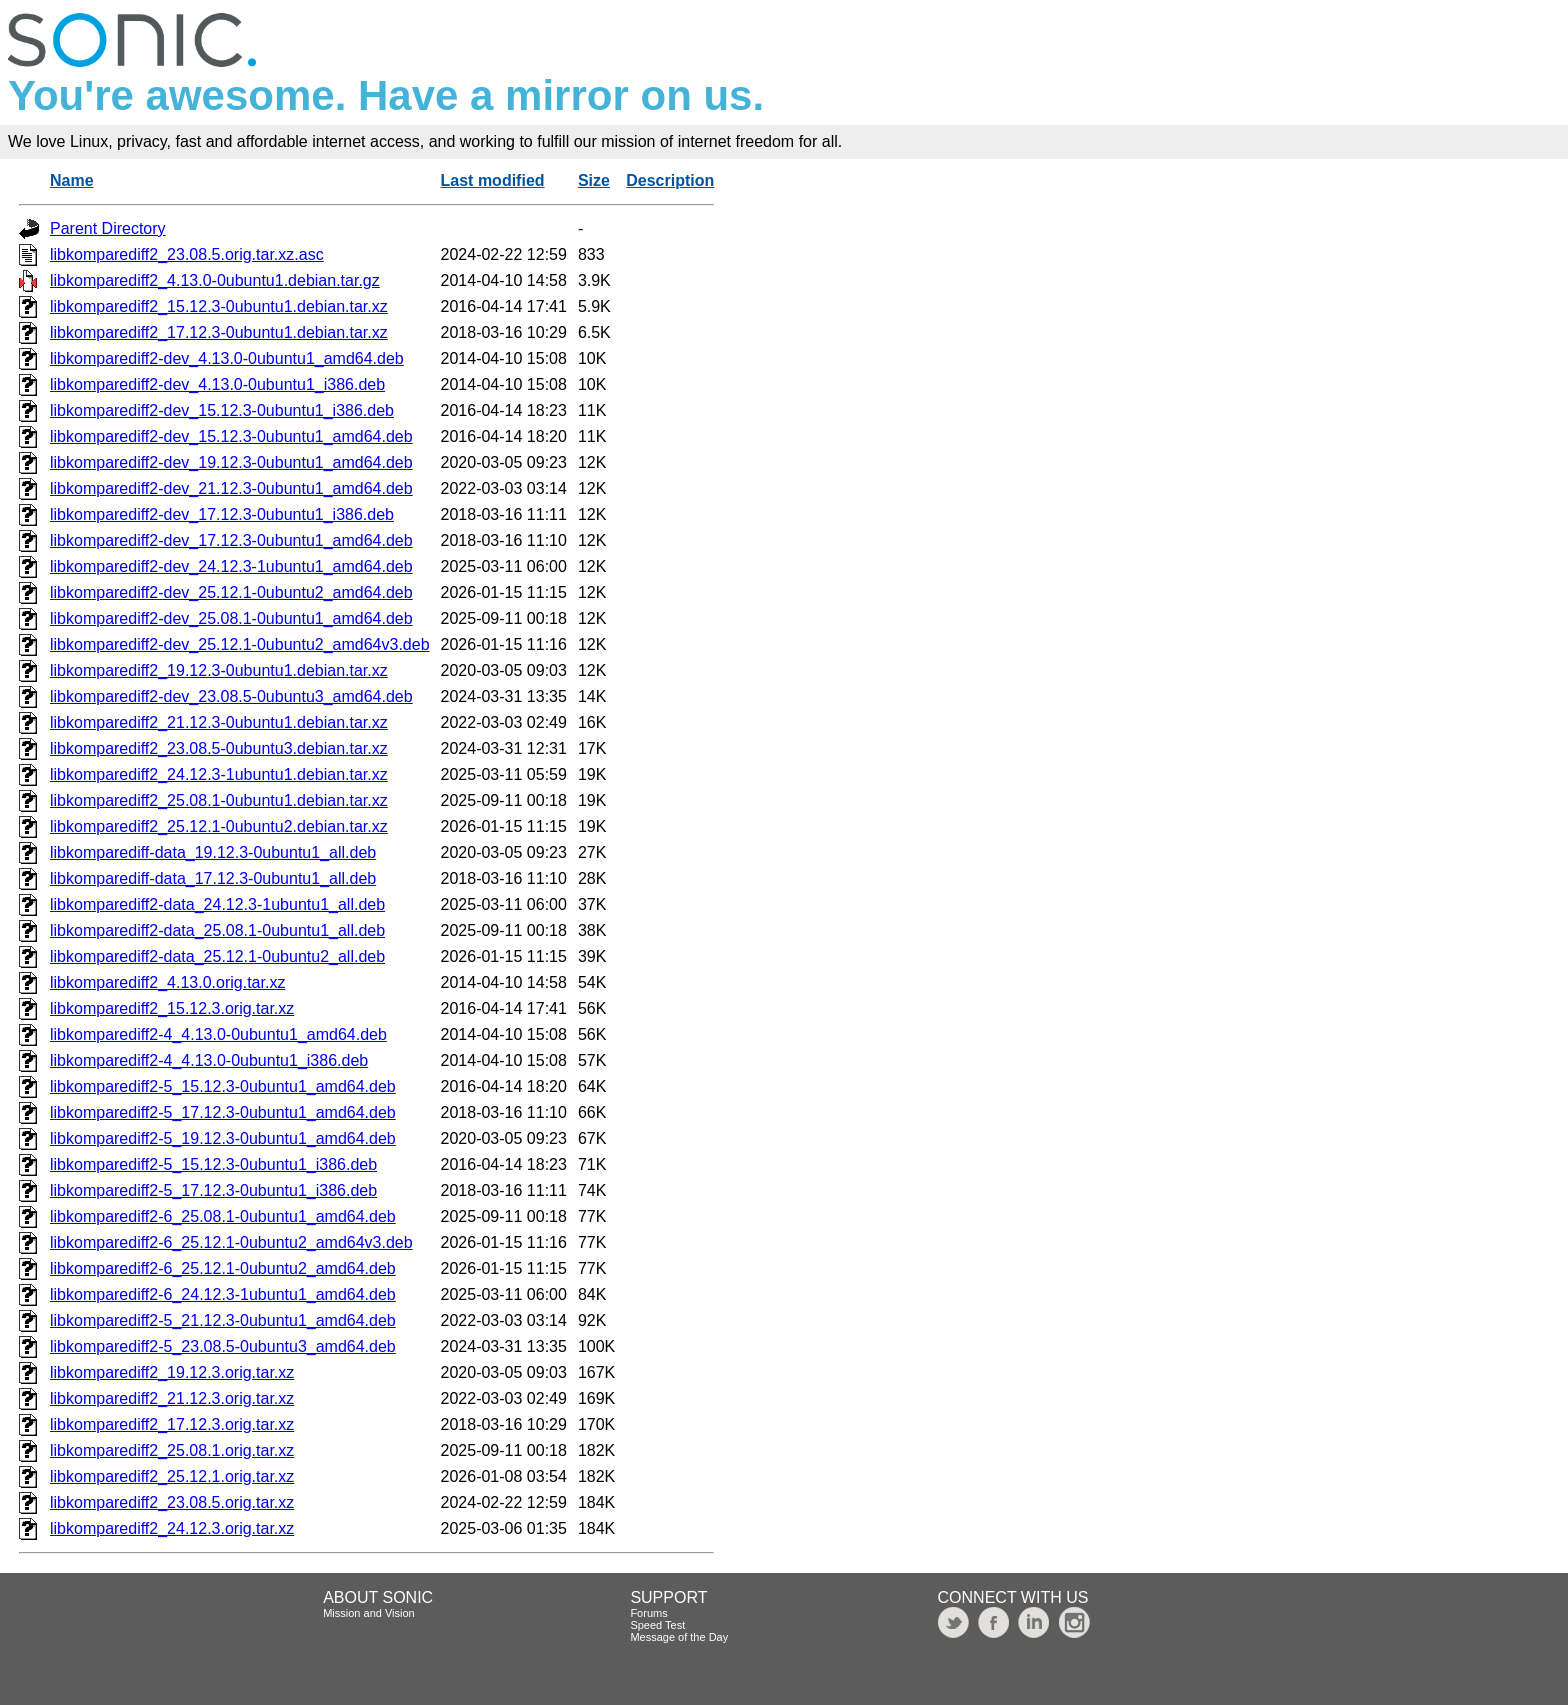 The width and height of the screenshot is (1568, 1705). What do you see at coordinates (213, 1190) in the screenshot?
I see `libkomparediff2-5_17.12.3-0ubuntu1_i386.deb` at bounding box center [213, 1190].